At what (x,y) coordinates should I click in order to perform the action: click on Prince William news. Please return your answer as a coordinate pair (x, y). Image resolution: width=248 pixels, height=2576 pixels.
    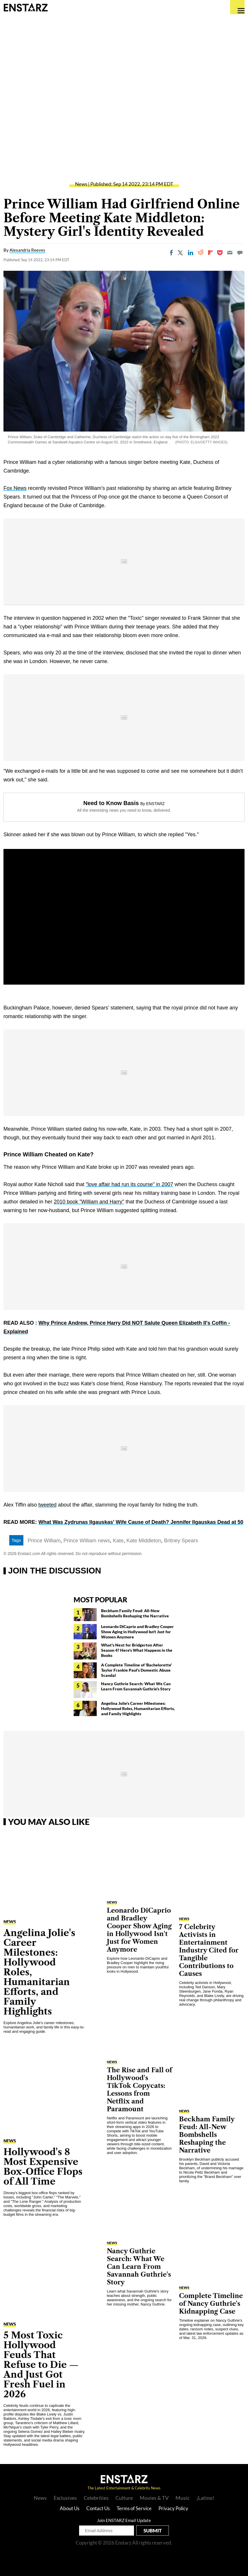
    Looking at the image, I should click on (87, 1540).